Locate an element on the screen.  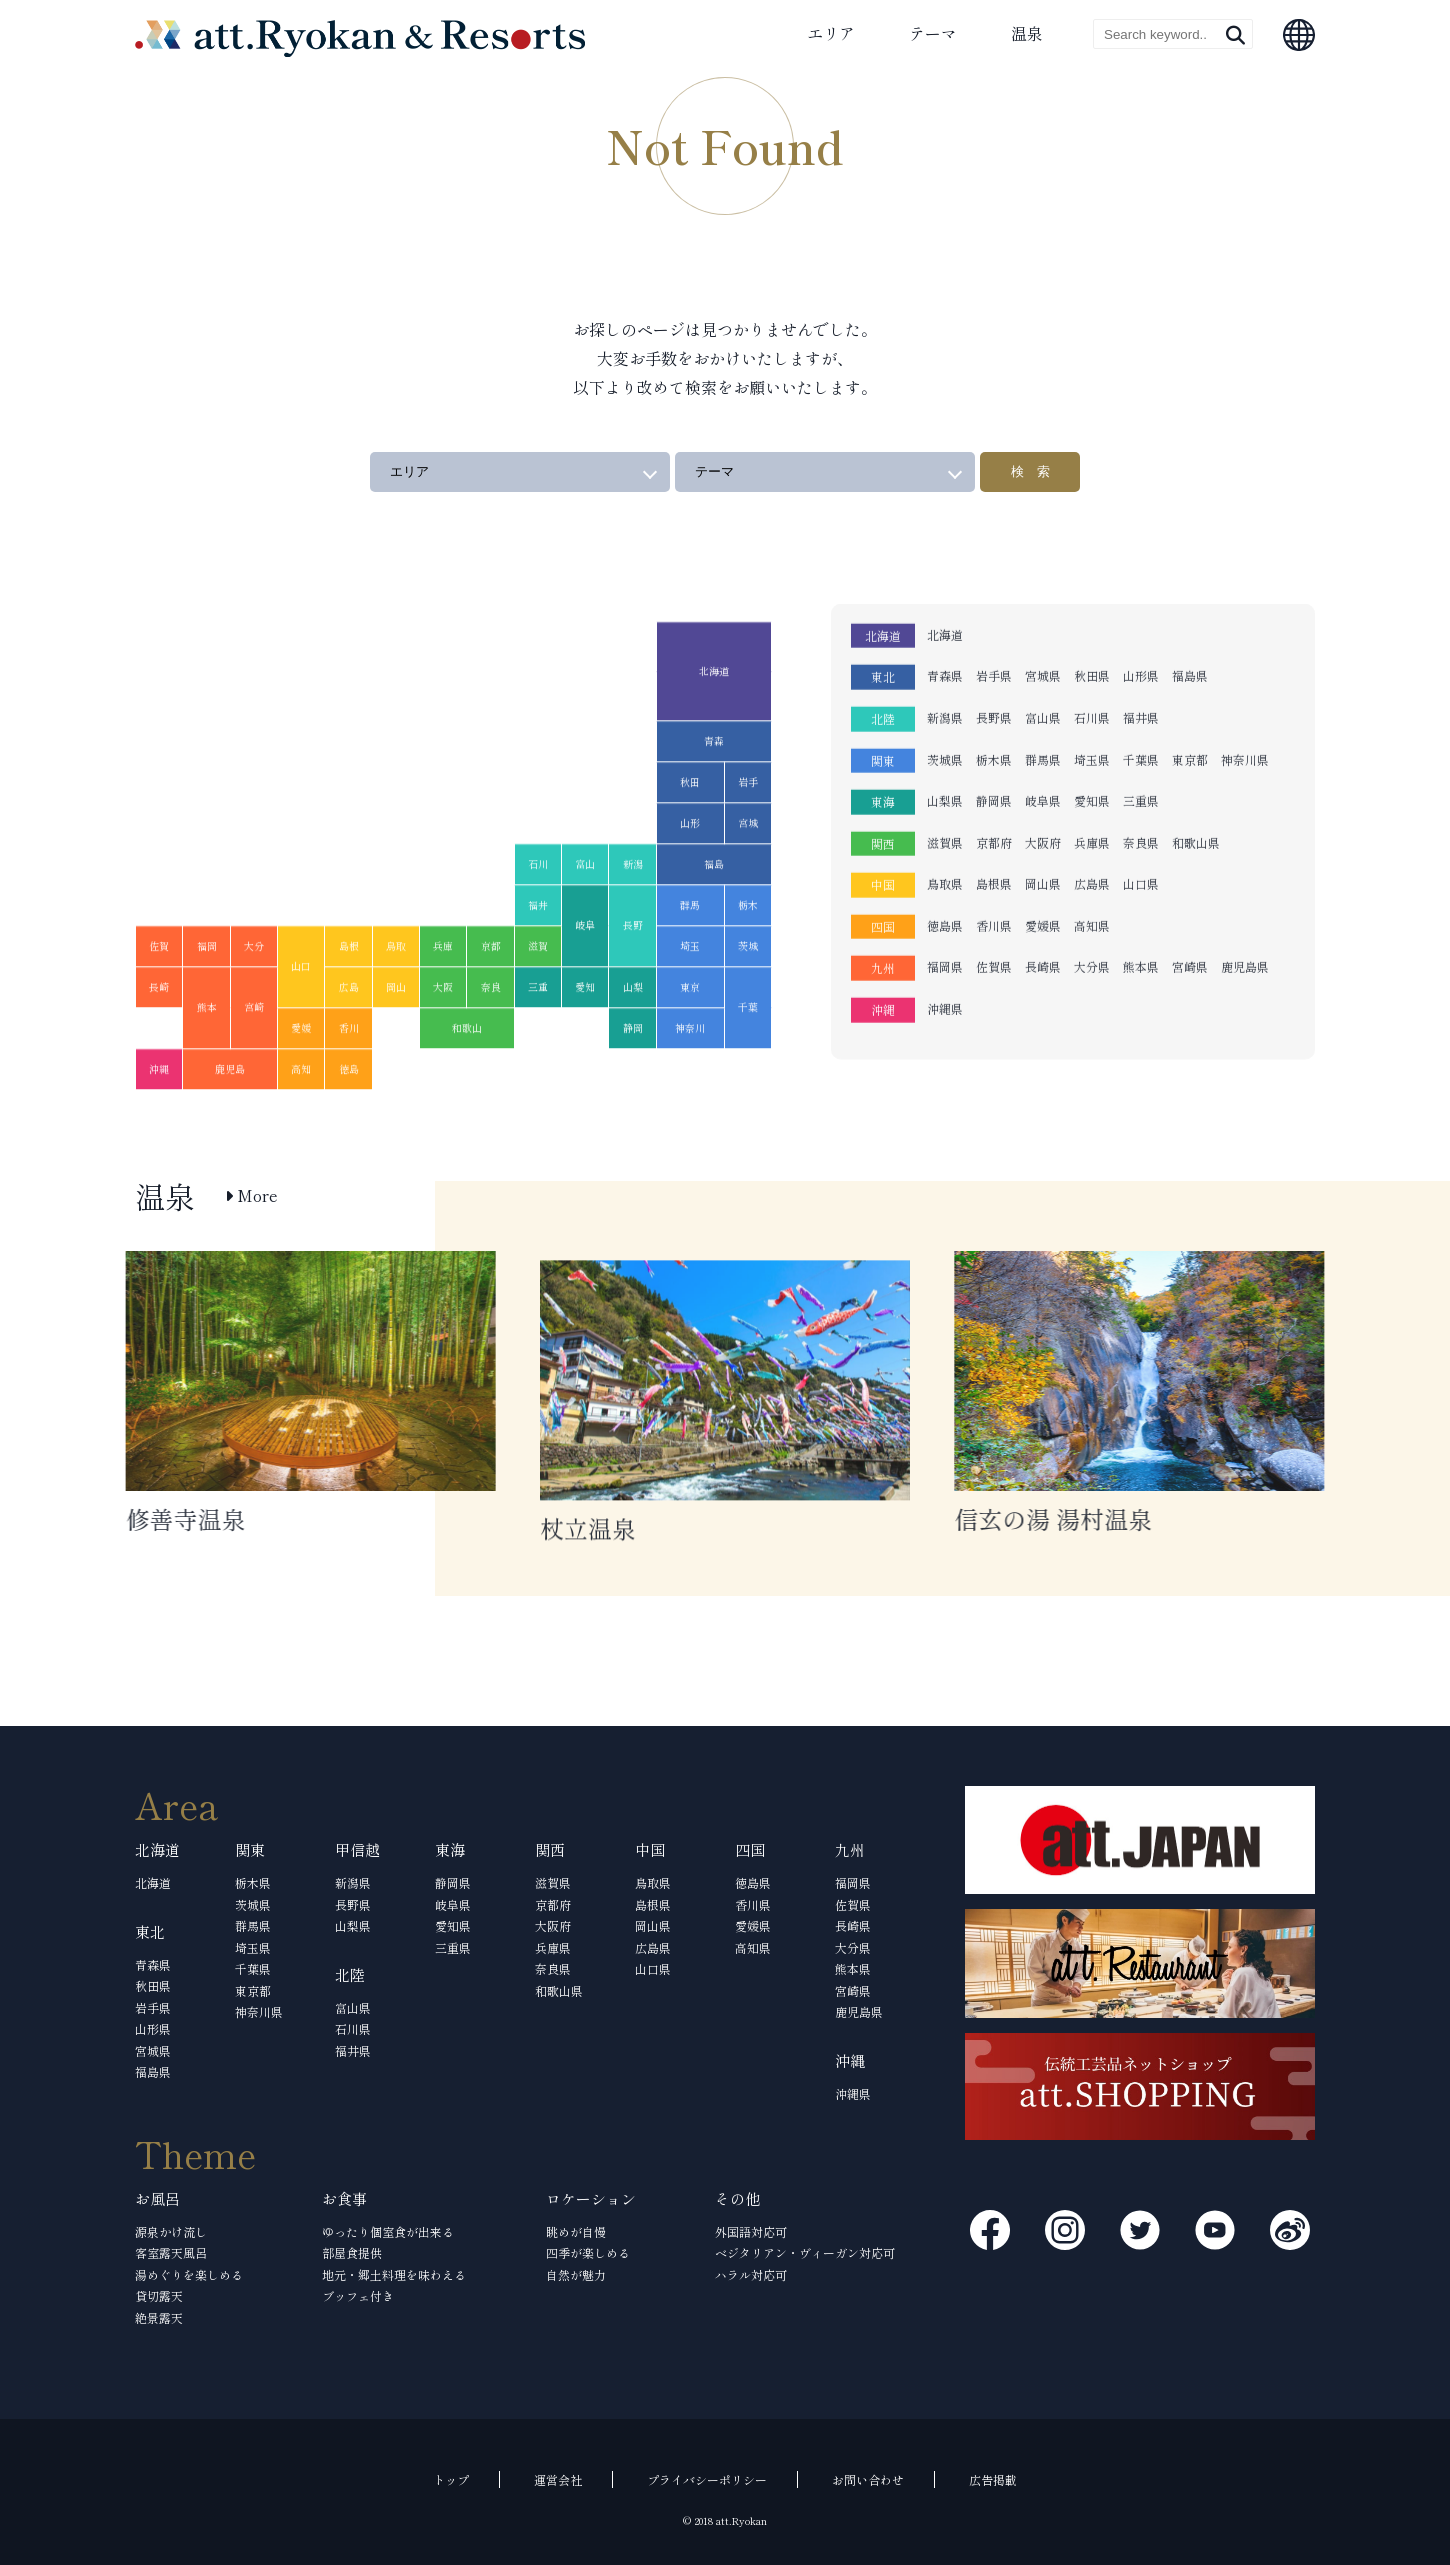
静岡県 is located at coordinates (994, 750).